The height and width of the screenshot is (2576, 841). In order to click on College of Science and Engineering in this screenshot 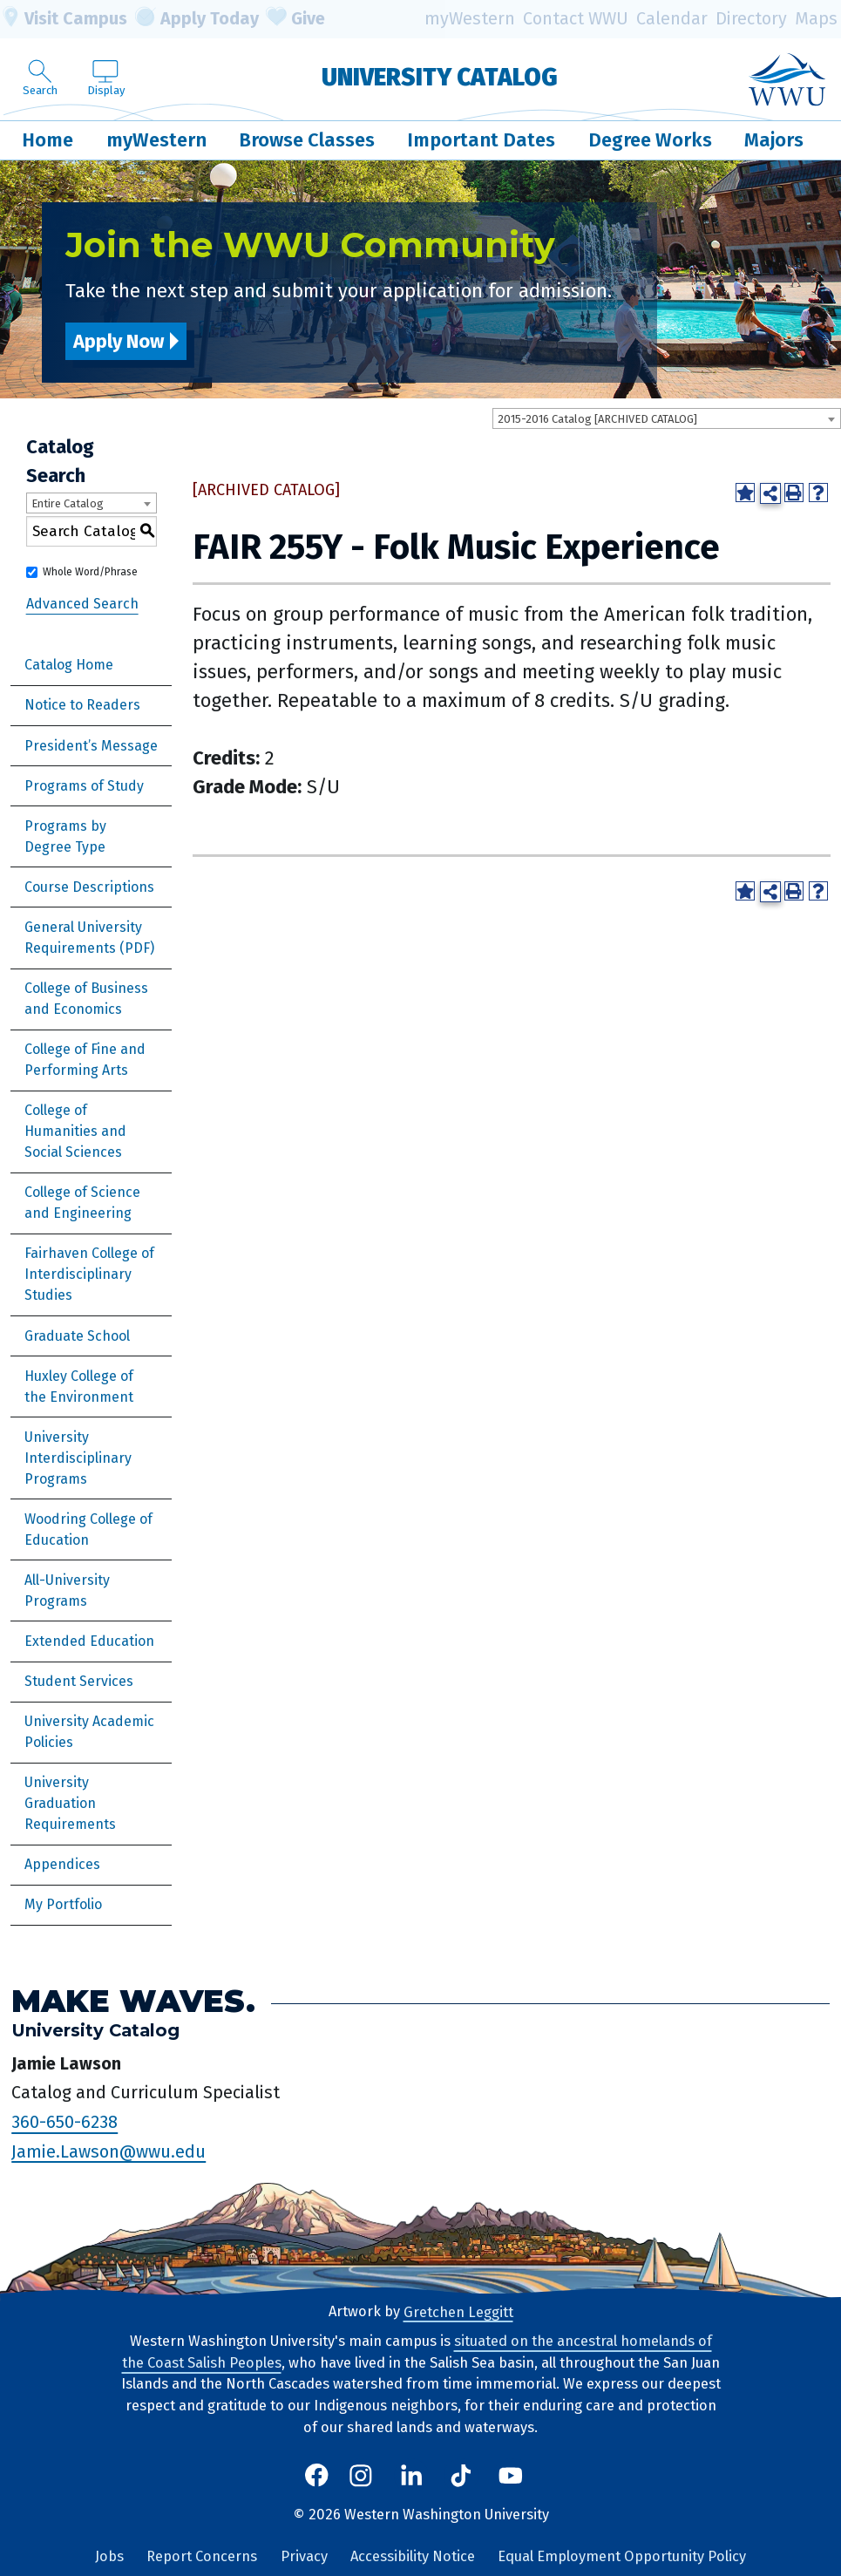, I will do `click(82, 1202)`.